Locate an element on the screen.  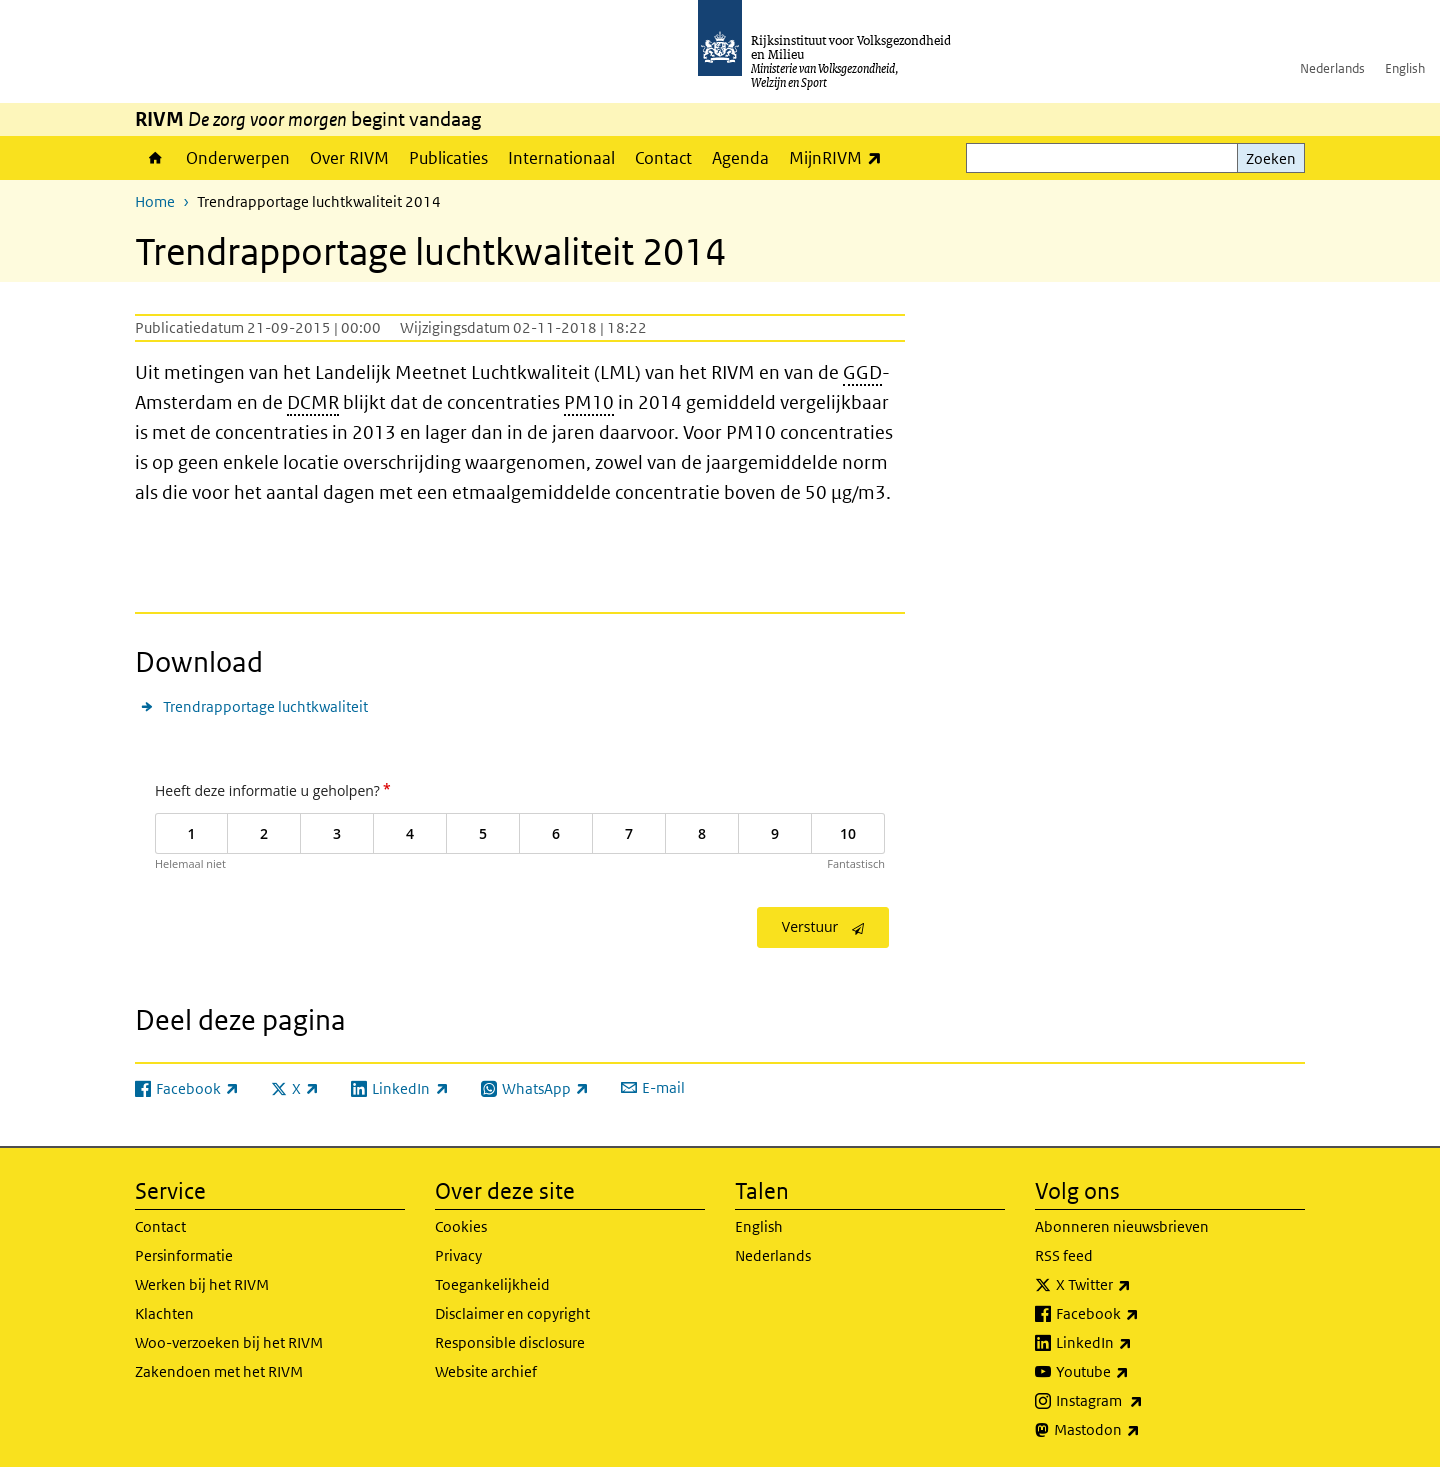
X Twitter is located at coordinates (1137, 1285).